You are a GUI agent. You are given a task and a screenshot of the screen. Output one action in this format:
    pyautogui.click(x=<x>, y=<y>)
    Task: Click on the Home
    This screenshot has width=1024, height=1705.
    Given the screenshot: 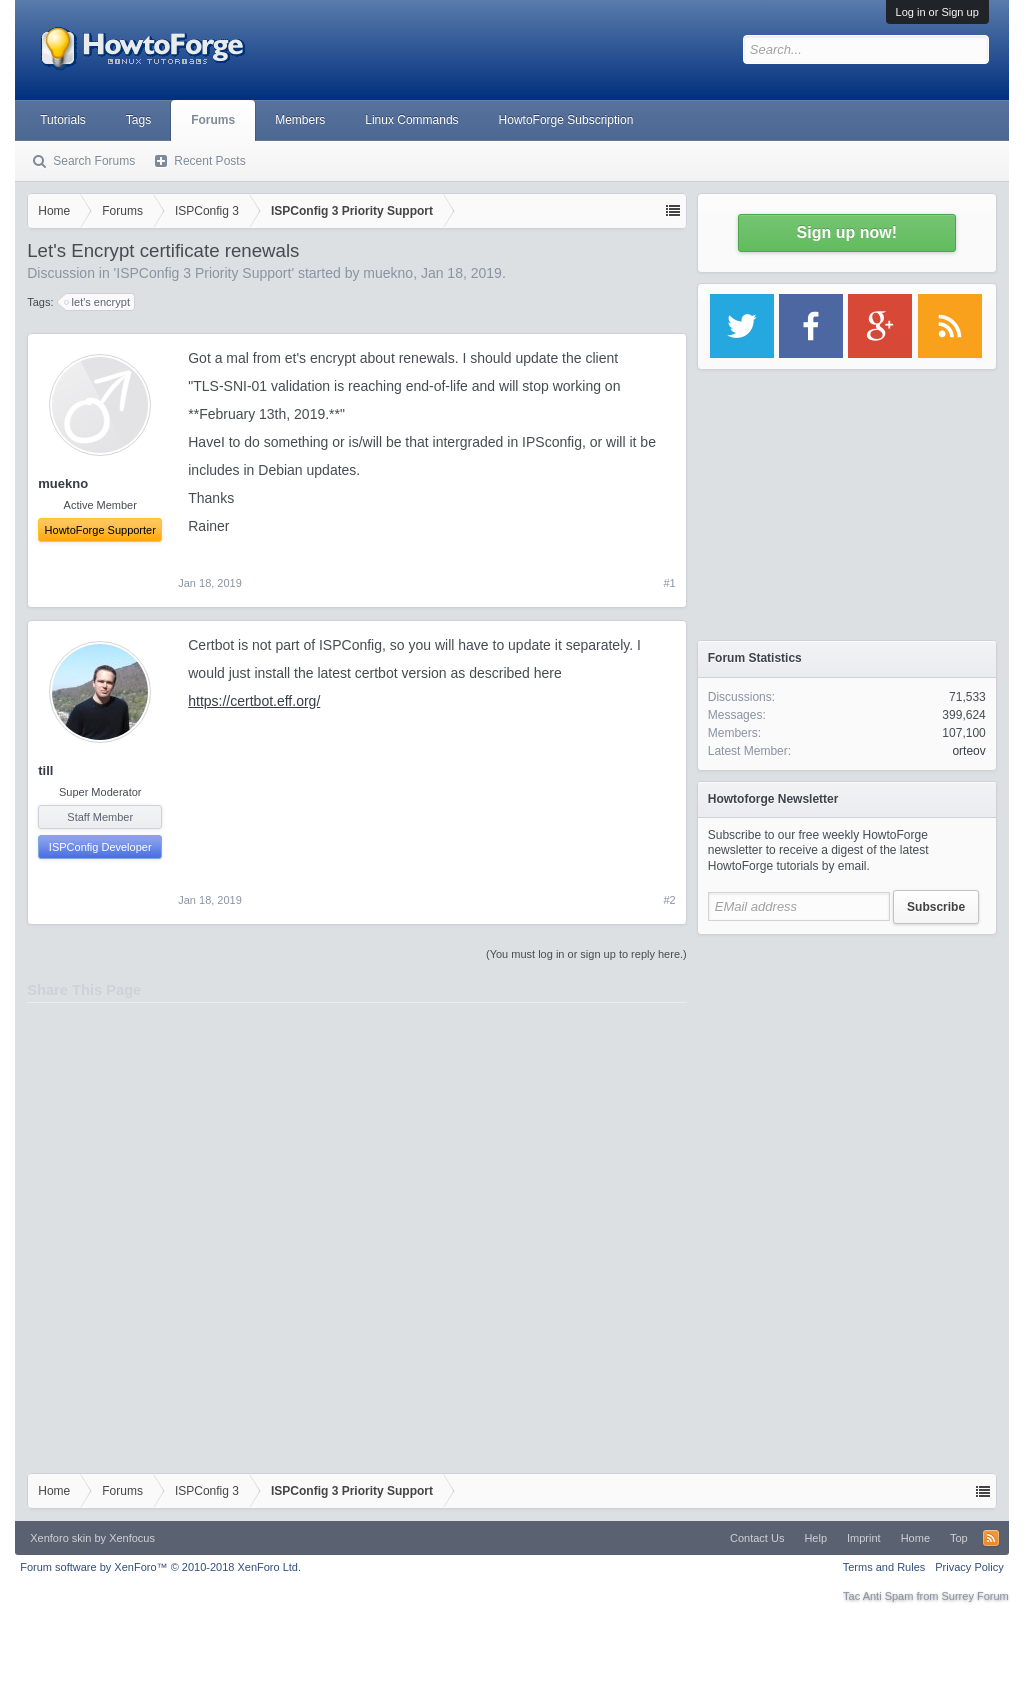 What is the action you would take?
    pyautogui.click(x=915, y=1538)
    